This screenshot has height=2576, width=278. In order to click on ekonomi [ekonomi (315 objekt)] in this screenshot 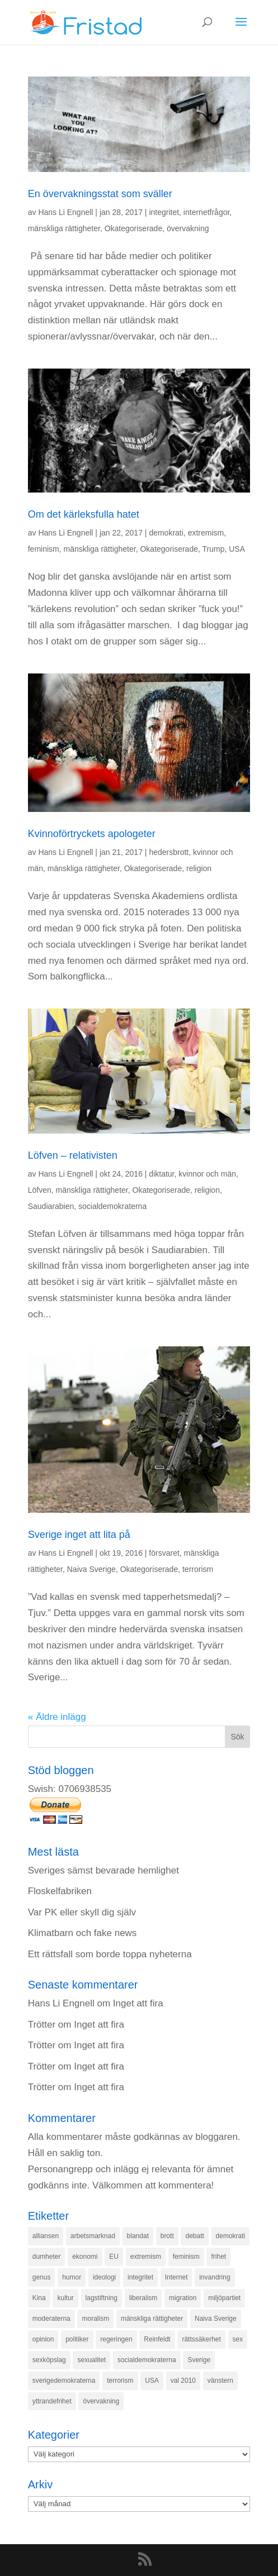, I will do `click(84, 2256)`.